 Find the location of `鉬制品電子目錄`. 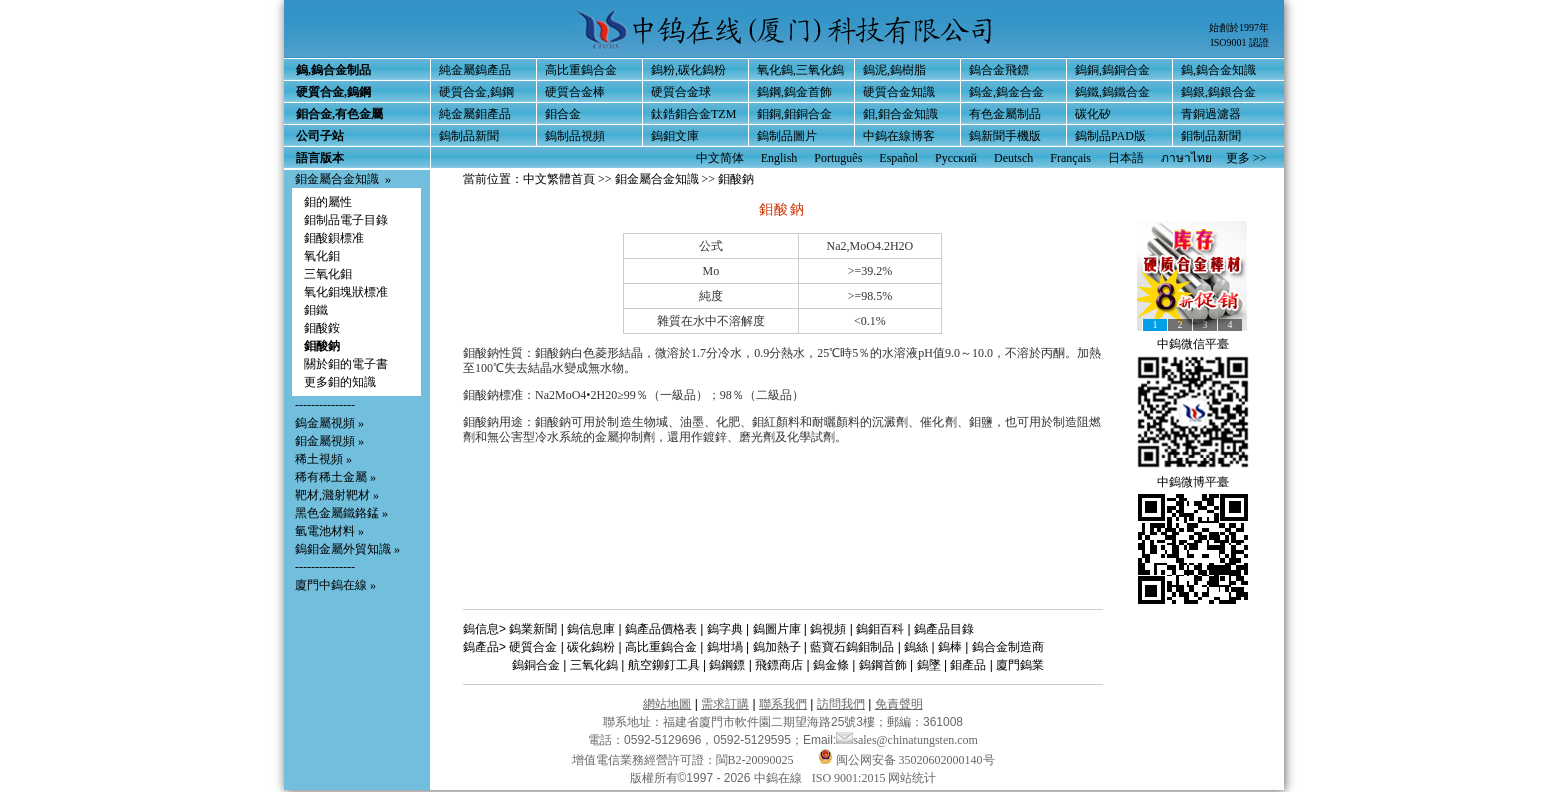

鉬制品電子目錄 is located at coordinates (346, 220).